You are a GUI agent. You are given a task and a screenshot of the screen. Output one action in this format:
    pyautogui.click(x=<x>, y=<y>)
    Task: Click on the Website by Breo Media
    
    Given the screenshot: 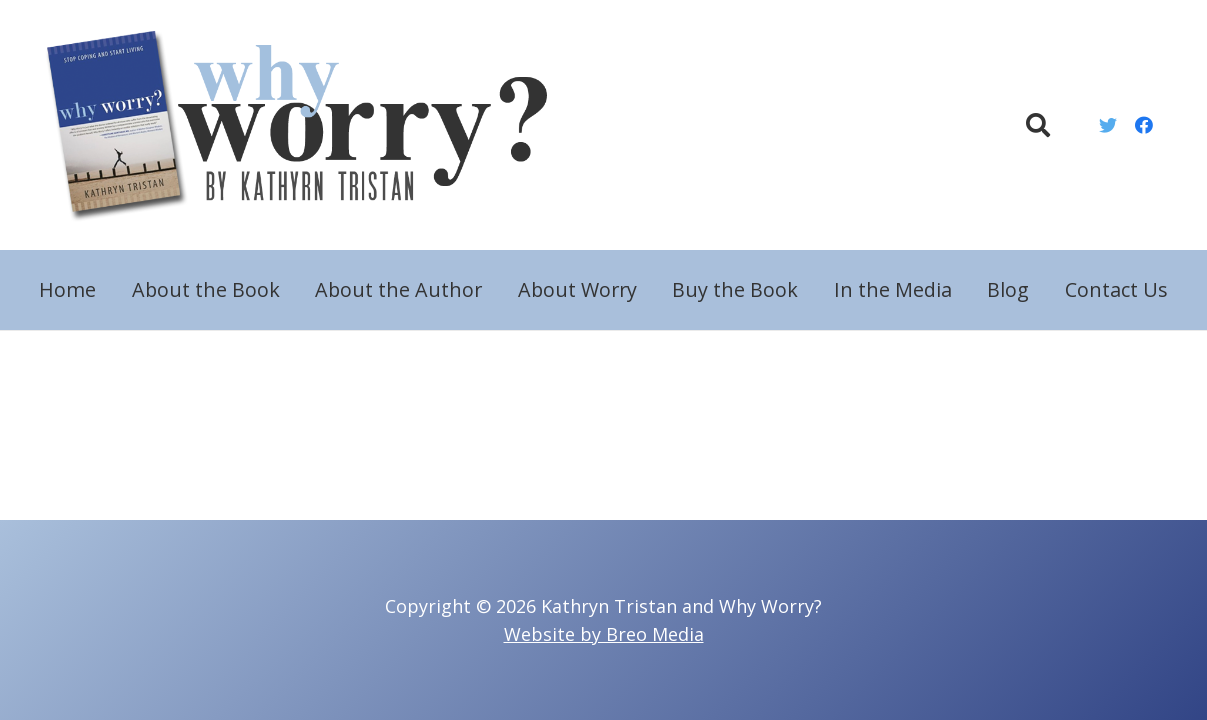 What is the action you would take?
    pyautogui.click(x=604, y=634)
    